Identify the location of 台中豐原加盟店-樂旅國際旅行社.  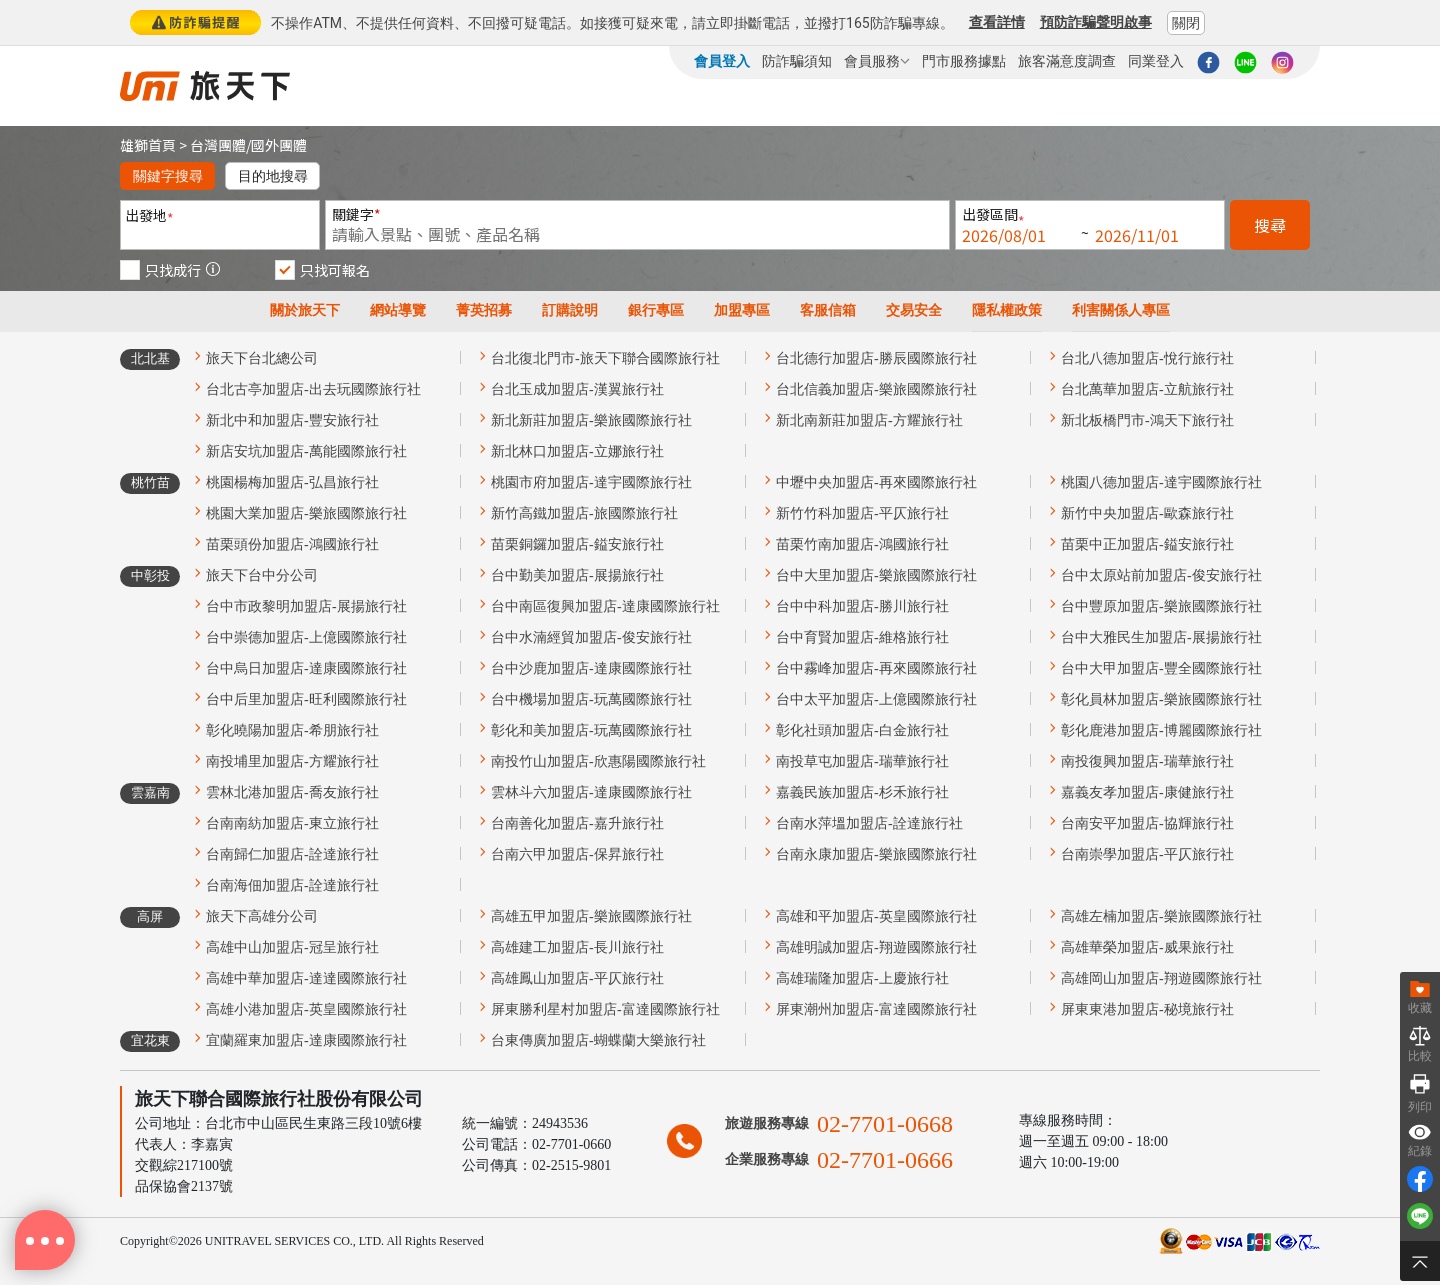
(1161, 606).